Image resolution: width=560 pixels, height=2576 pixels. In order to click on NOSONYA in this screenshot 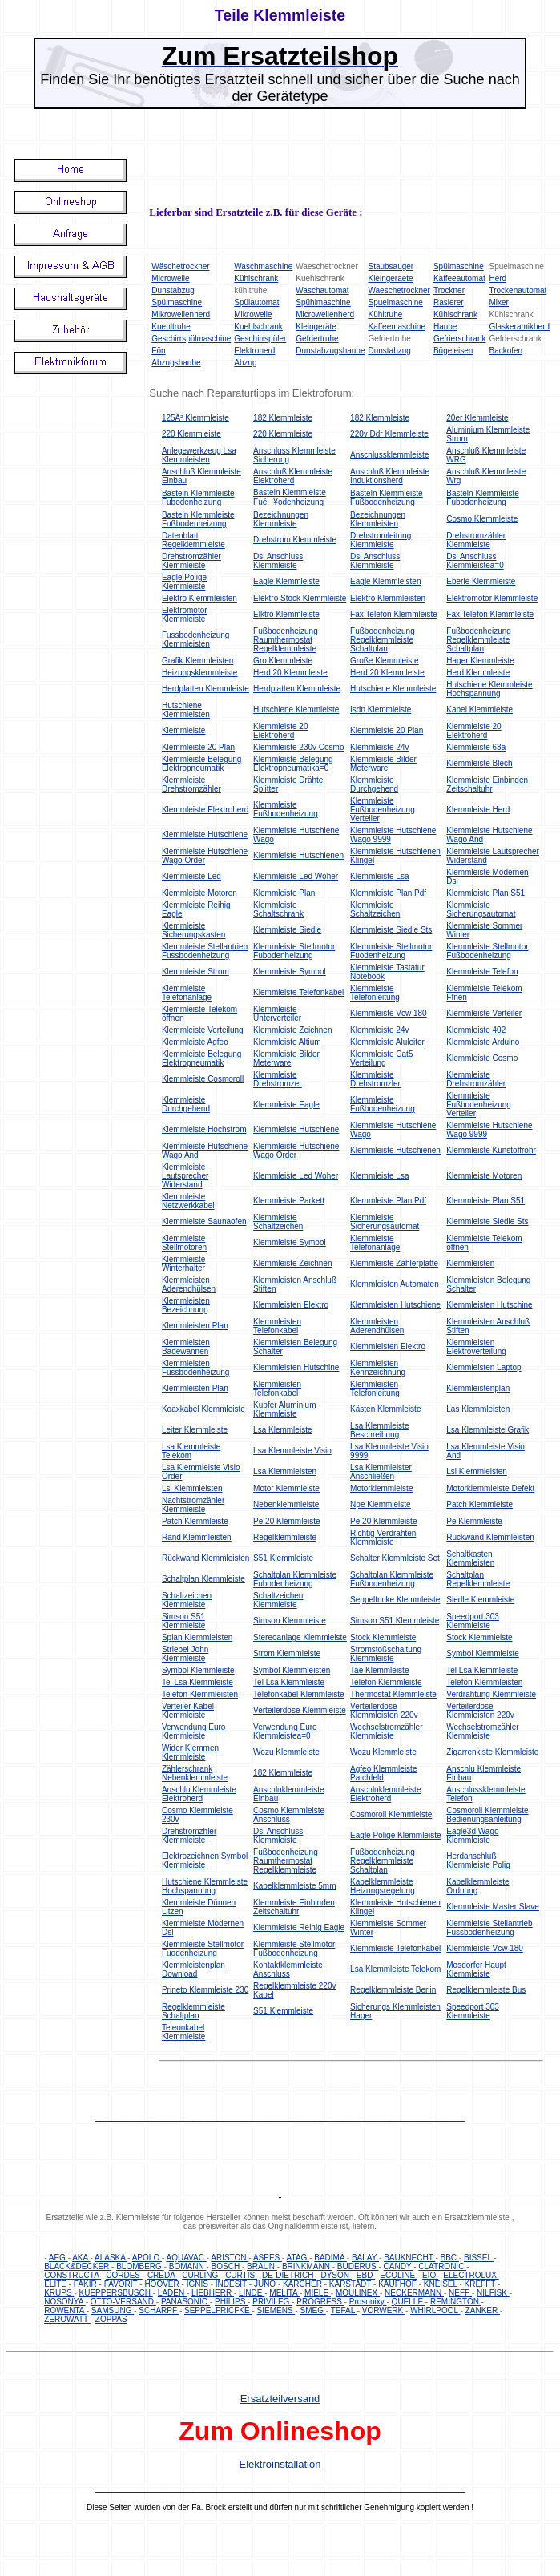, I will do `click(65, 2301)`.